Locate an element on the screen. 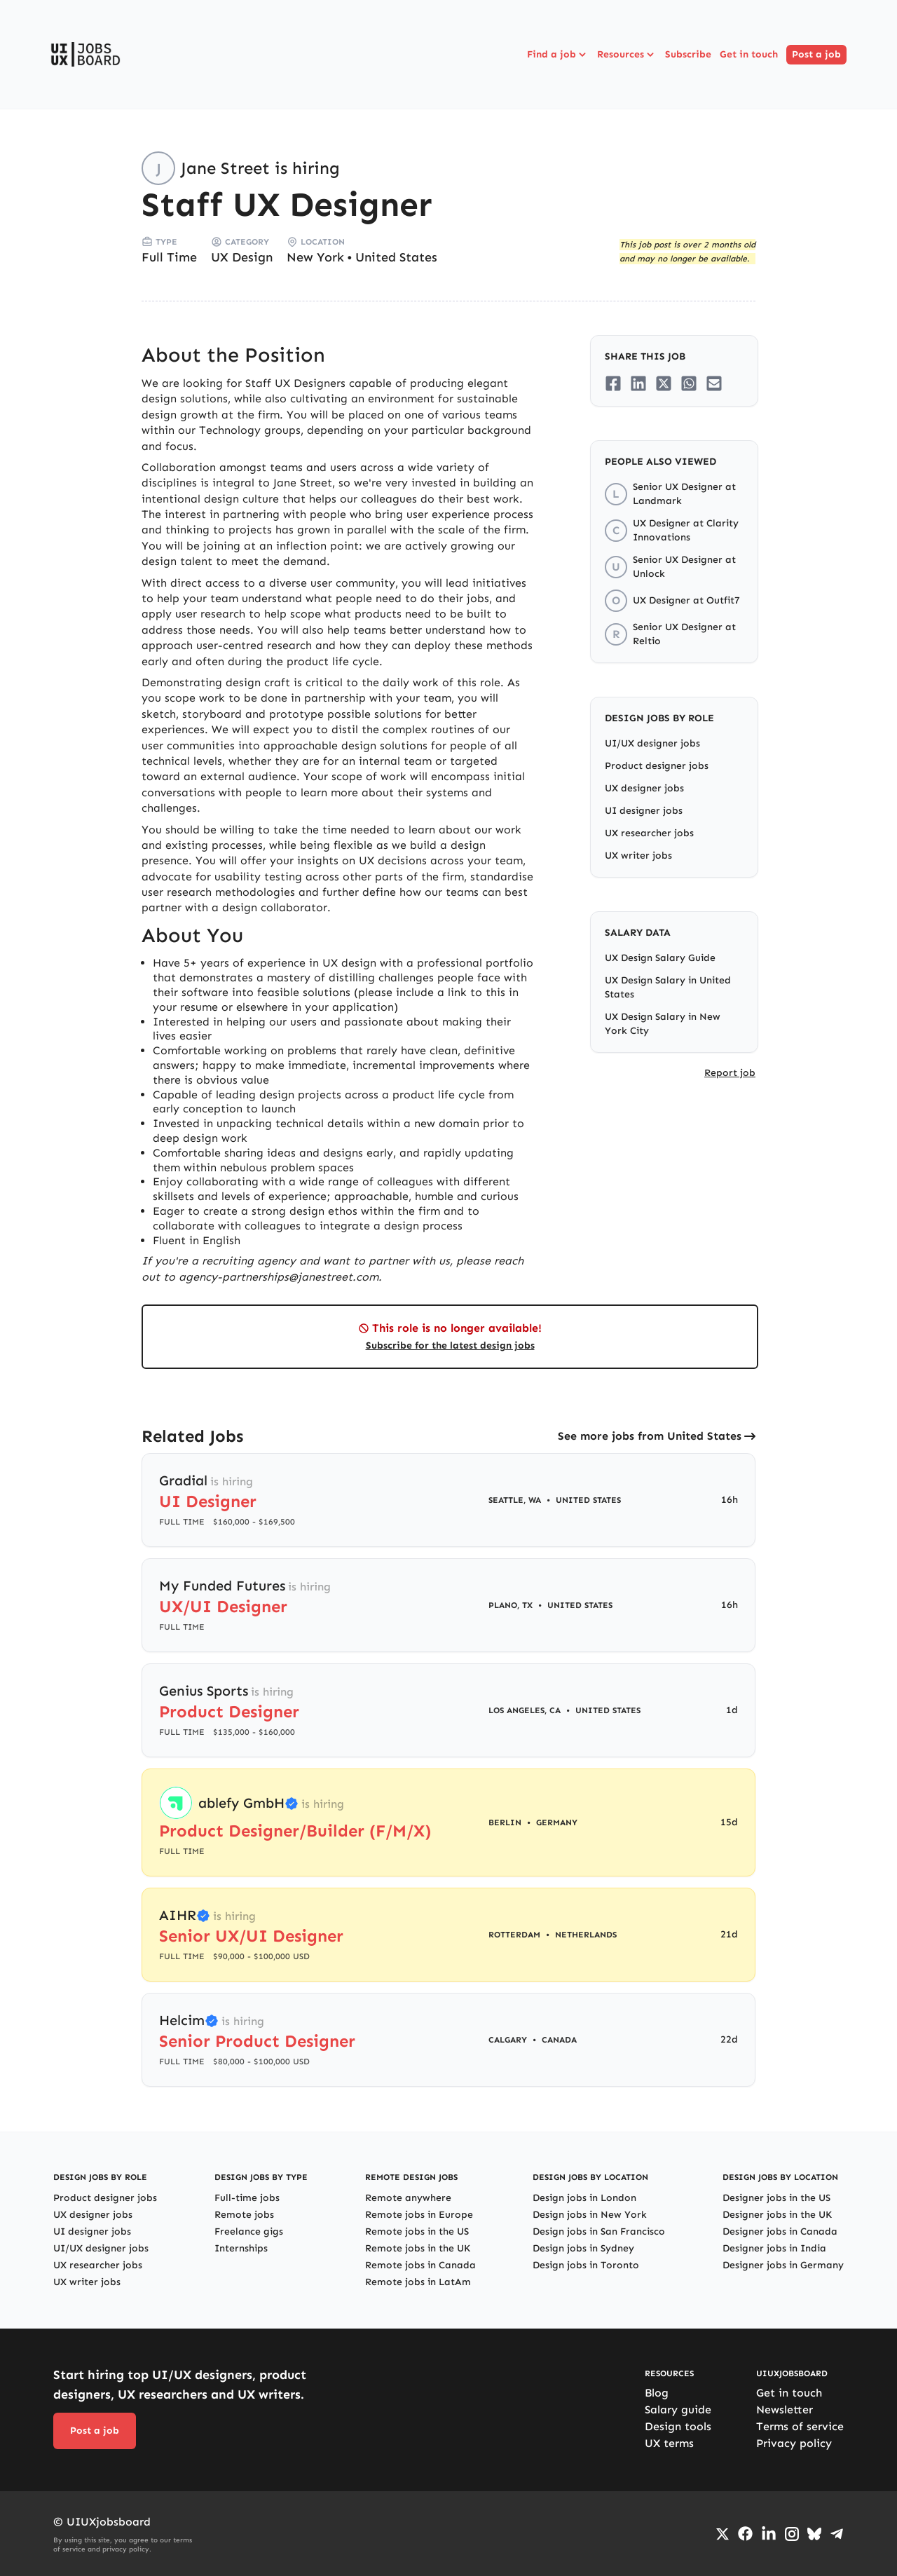 This screenshot has height=2576, width=897. [Share on Email] is located at coordinates (714, 383).